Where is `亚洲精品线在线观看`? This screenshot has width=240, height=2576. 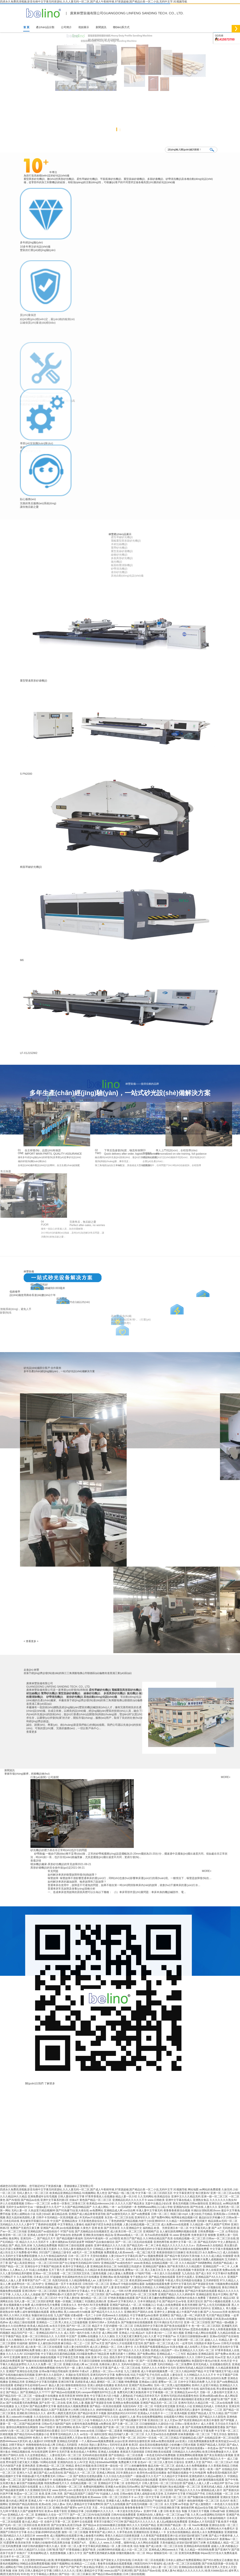 亚洲精品线在线观看 is located at coordinates (191, 2567).